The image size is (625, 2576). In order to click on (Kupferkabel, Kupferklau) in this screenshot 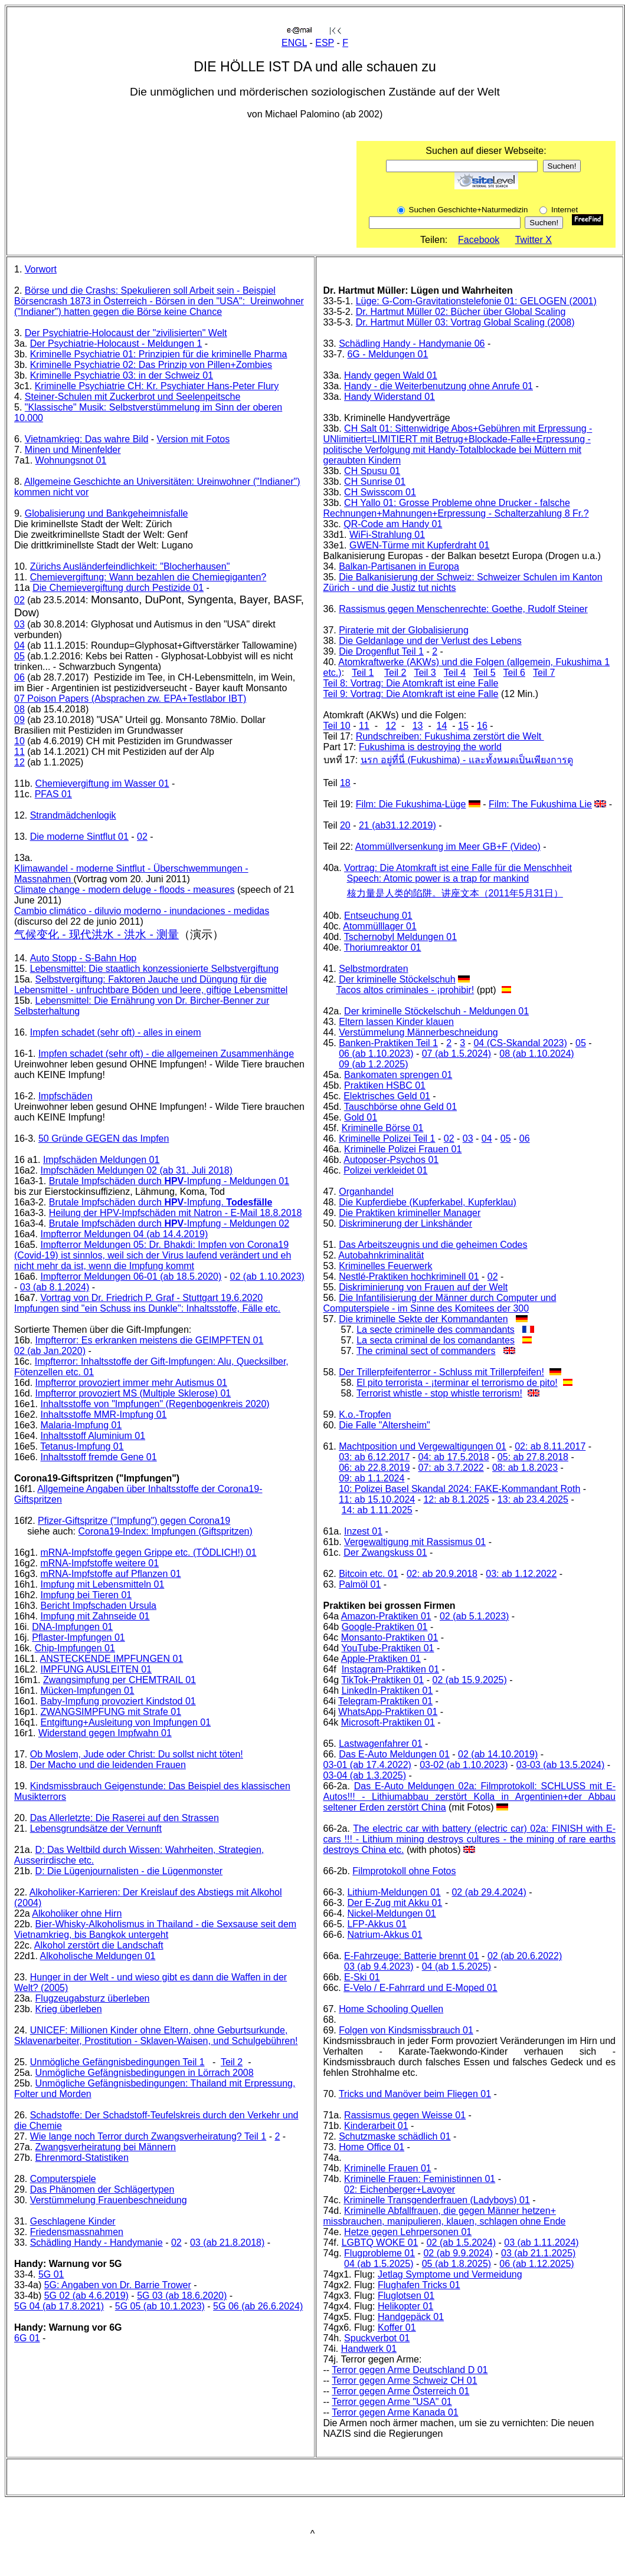, I will do `click(461, 1202)`.